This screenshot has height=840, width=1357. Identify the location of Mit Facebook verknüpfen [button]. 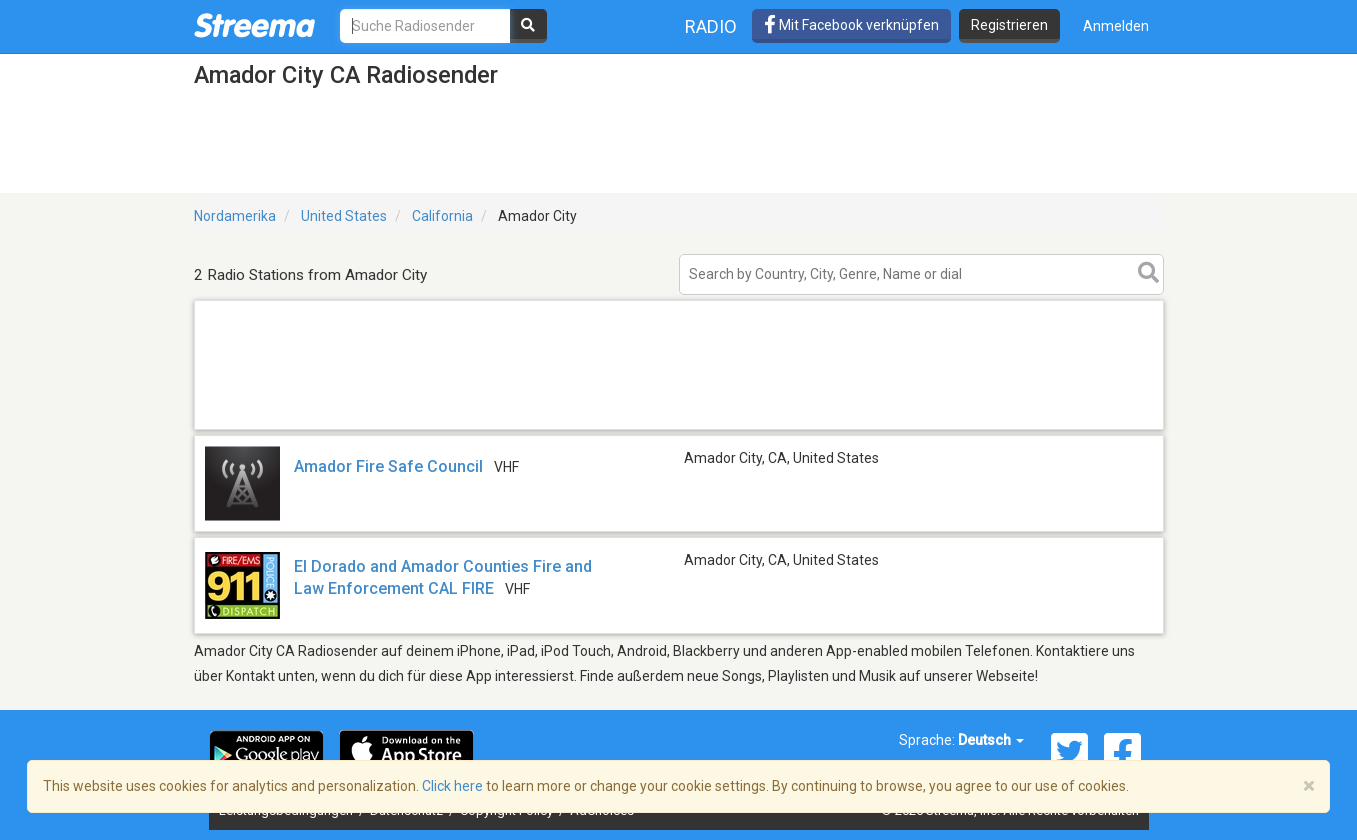
(851, 25).